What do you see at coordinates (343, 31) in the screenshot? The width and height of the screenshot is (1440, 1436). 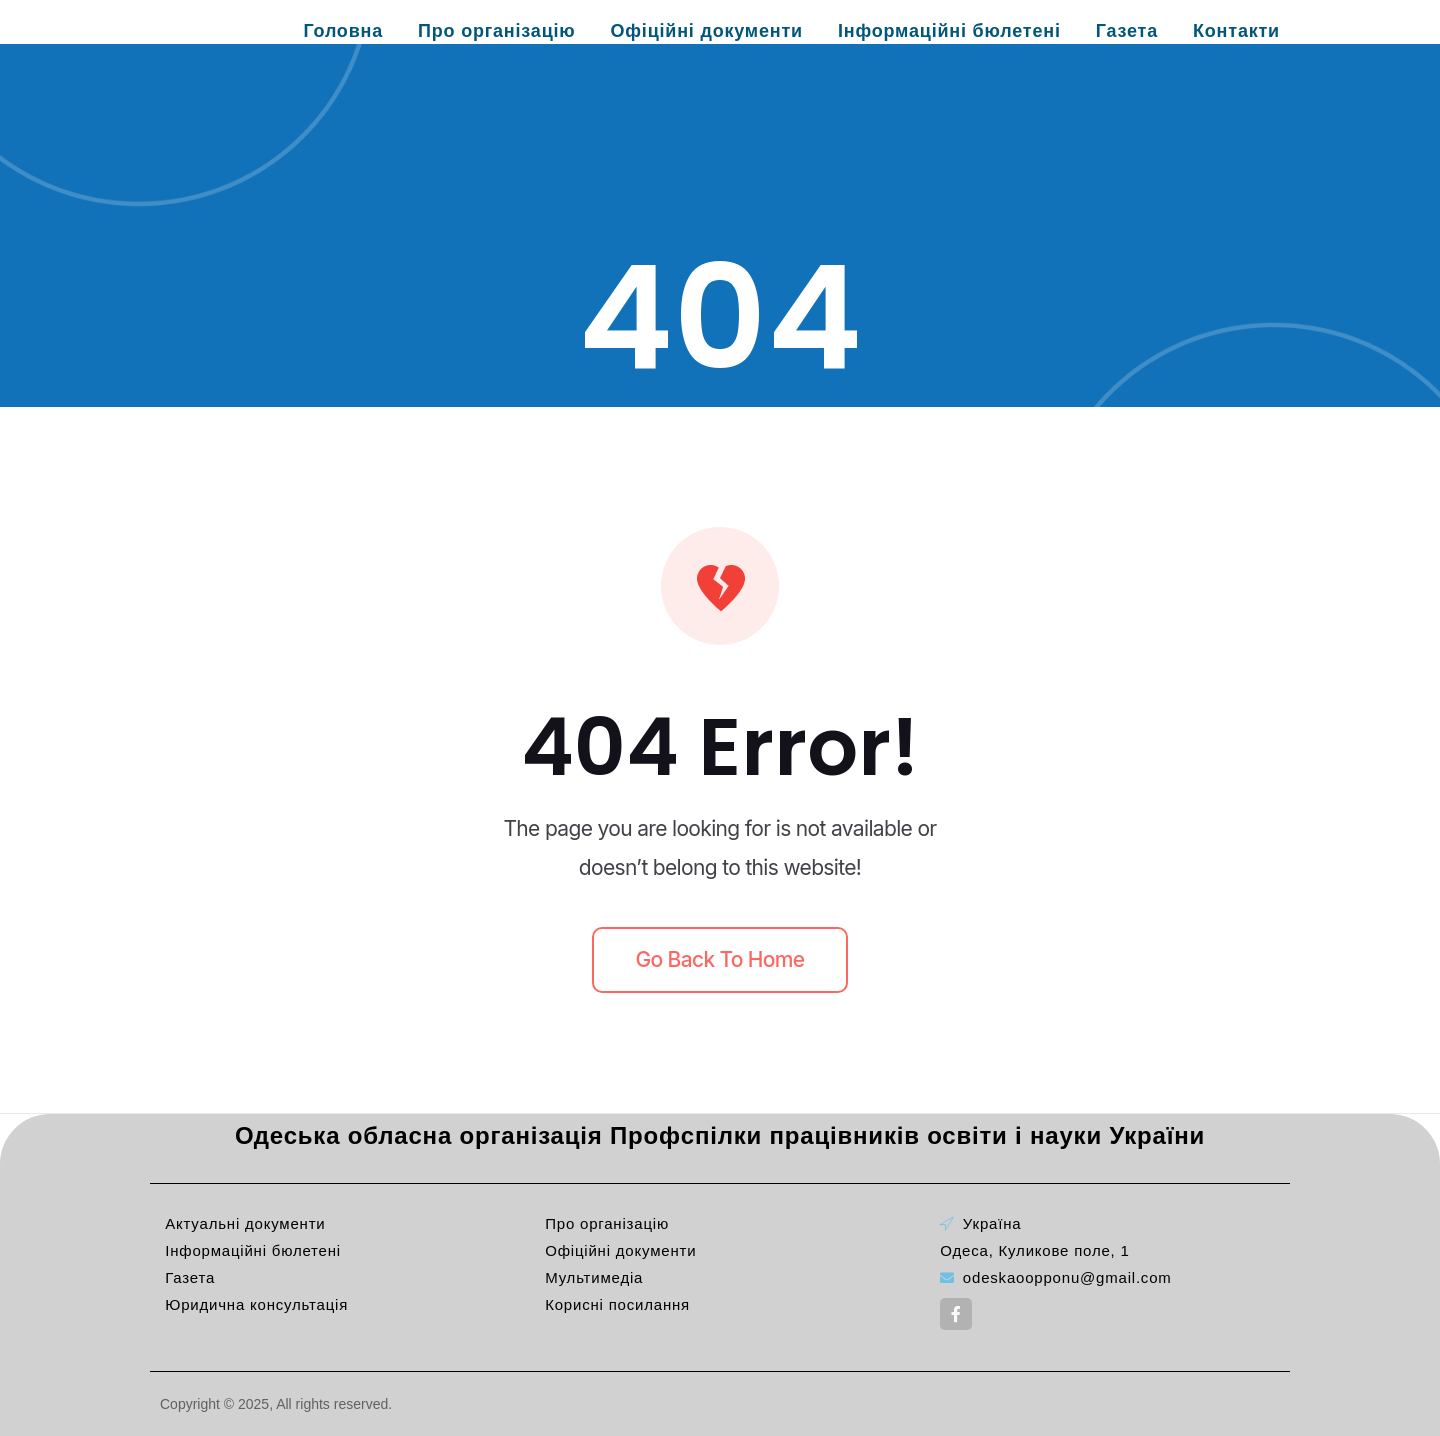 I see `Головна` at bounding box center [343, 31].